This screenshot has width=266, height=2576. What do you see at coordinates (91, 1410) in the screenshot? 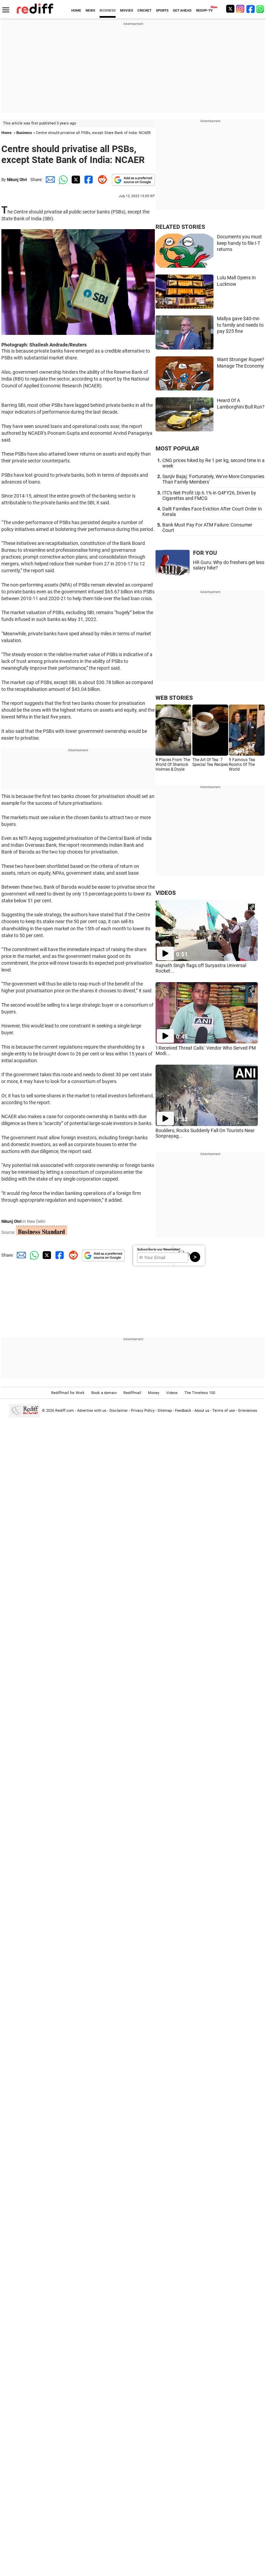
I see `Advertise with us` at bounding box center [91, 1410].